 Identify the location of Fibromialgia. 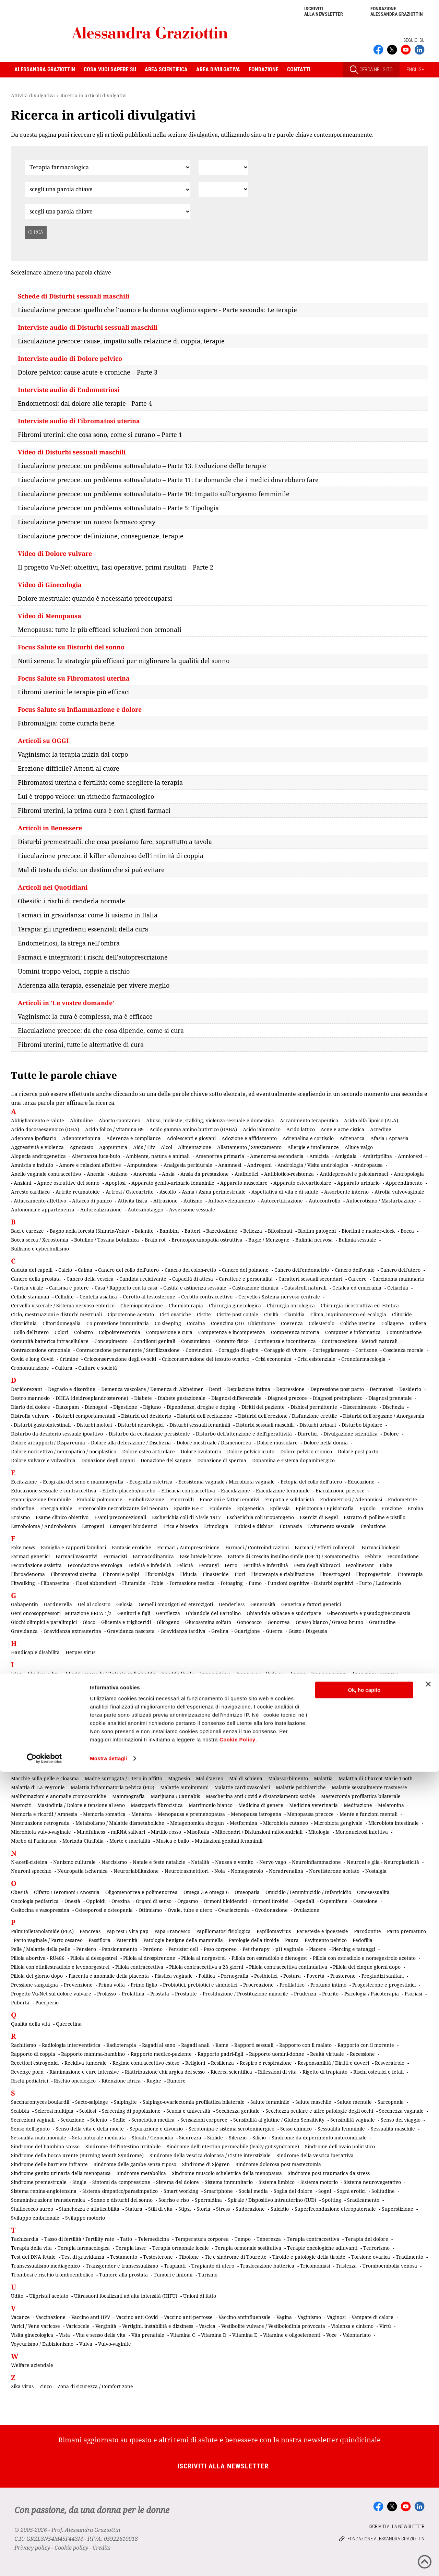
(159, 1574).